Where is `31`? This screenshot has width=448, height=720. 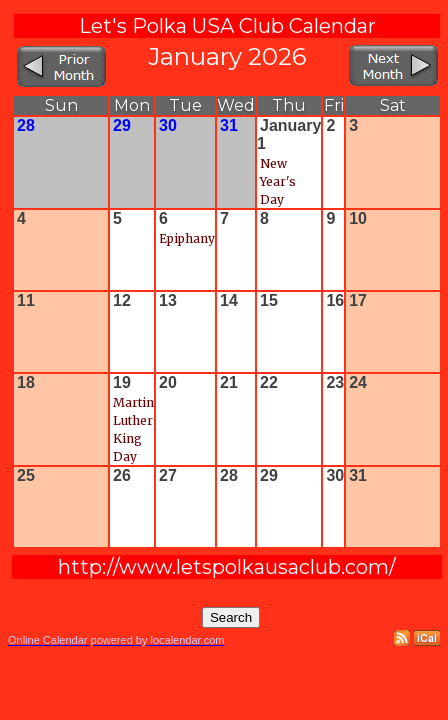
31 is located at coordinates (229, 125).